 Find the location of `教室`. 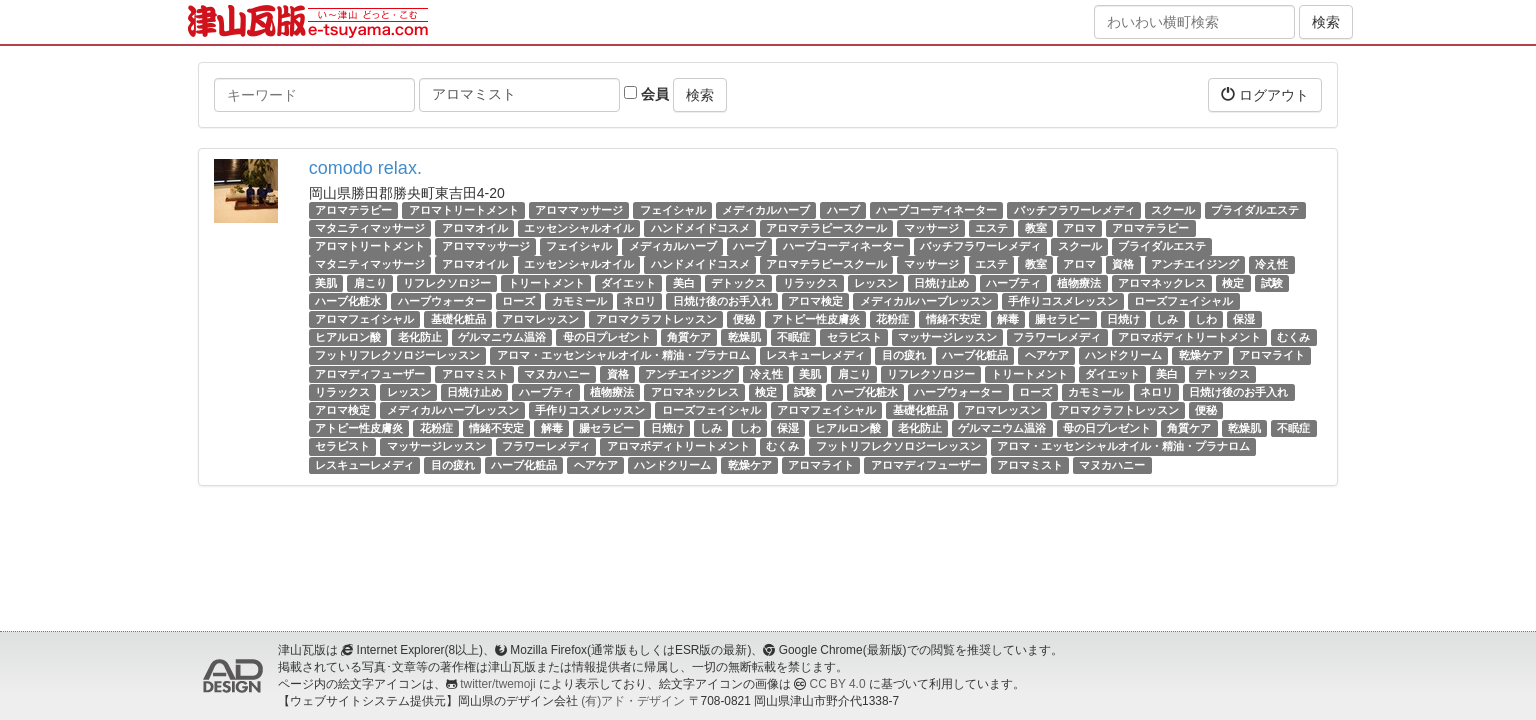

教室 is located at coordinates (1036, 228).